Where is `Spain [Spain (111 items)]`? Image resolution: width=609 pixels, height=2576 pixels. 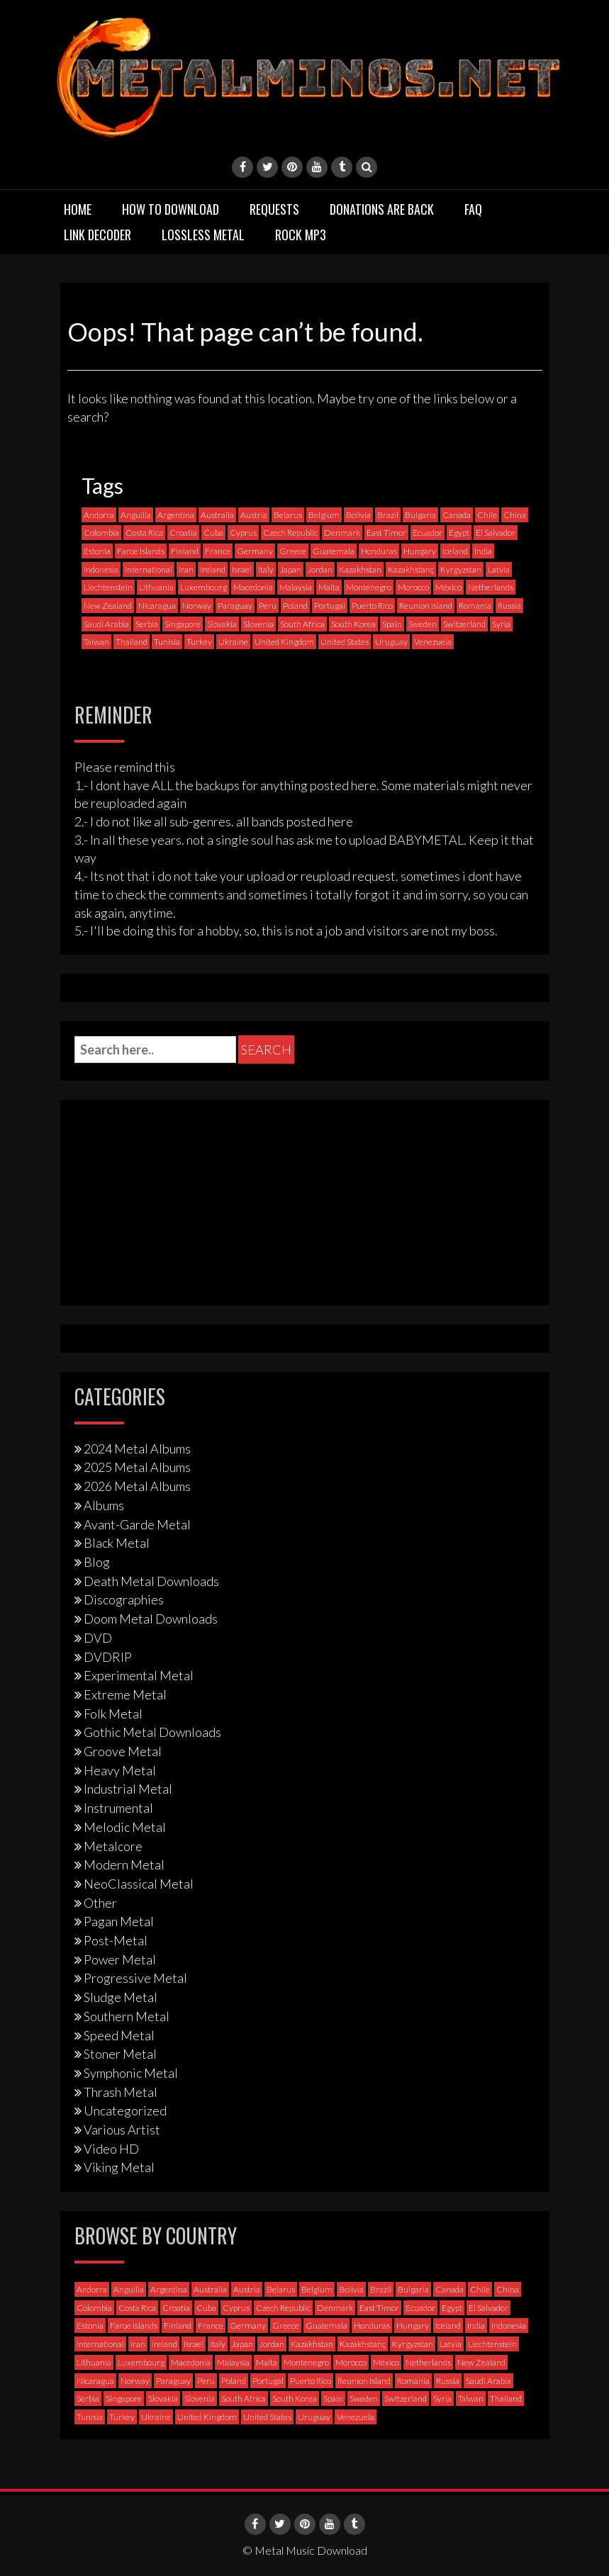 Spain [Spain (111 items)] is located at coordinates (392, 624).